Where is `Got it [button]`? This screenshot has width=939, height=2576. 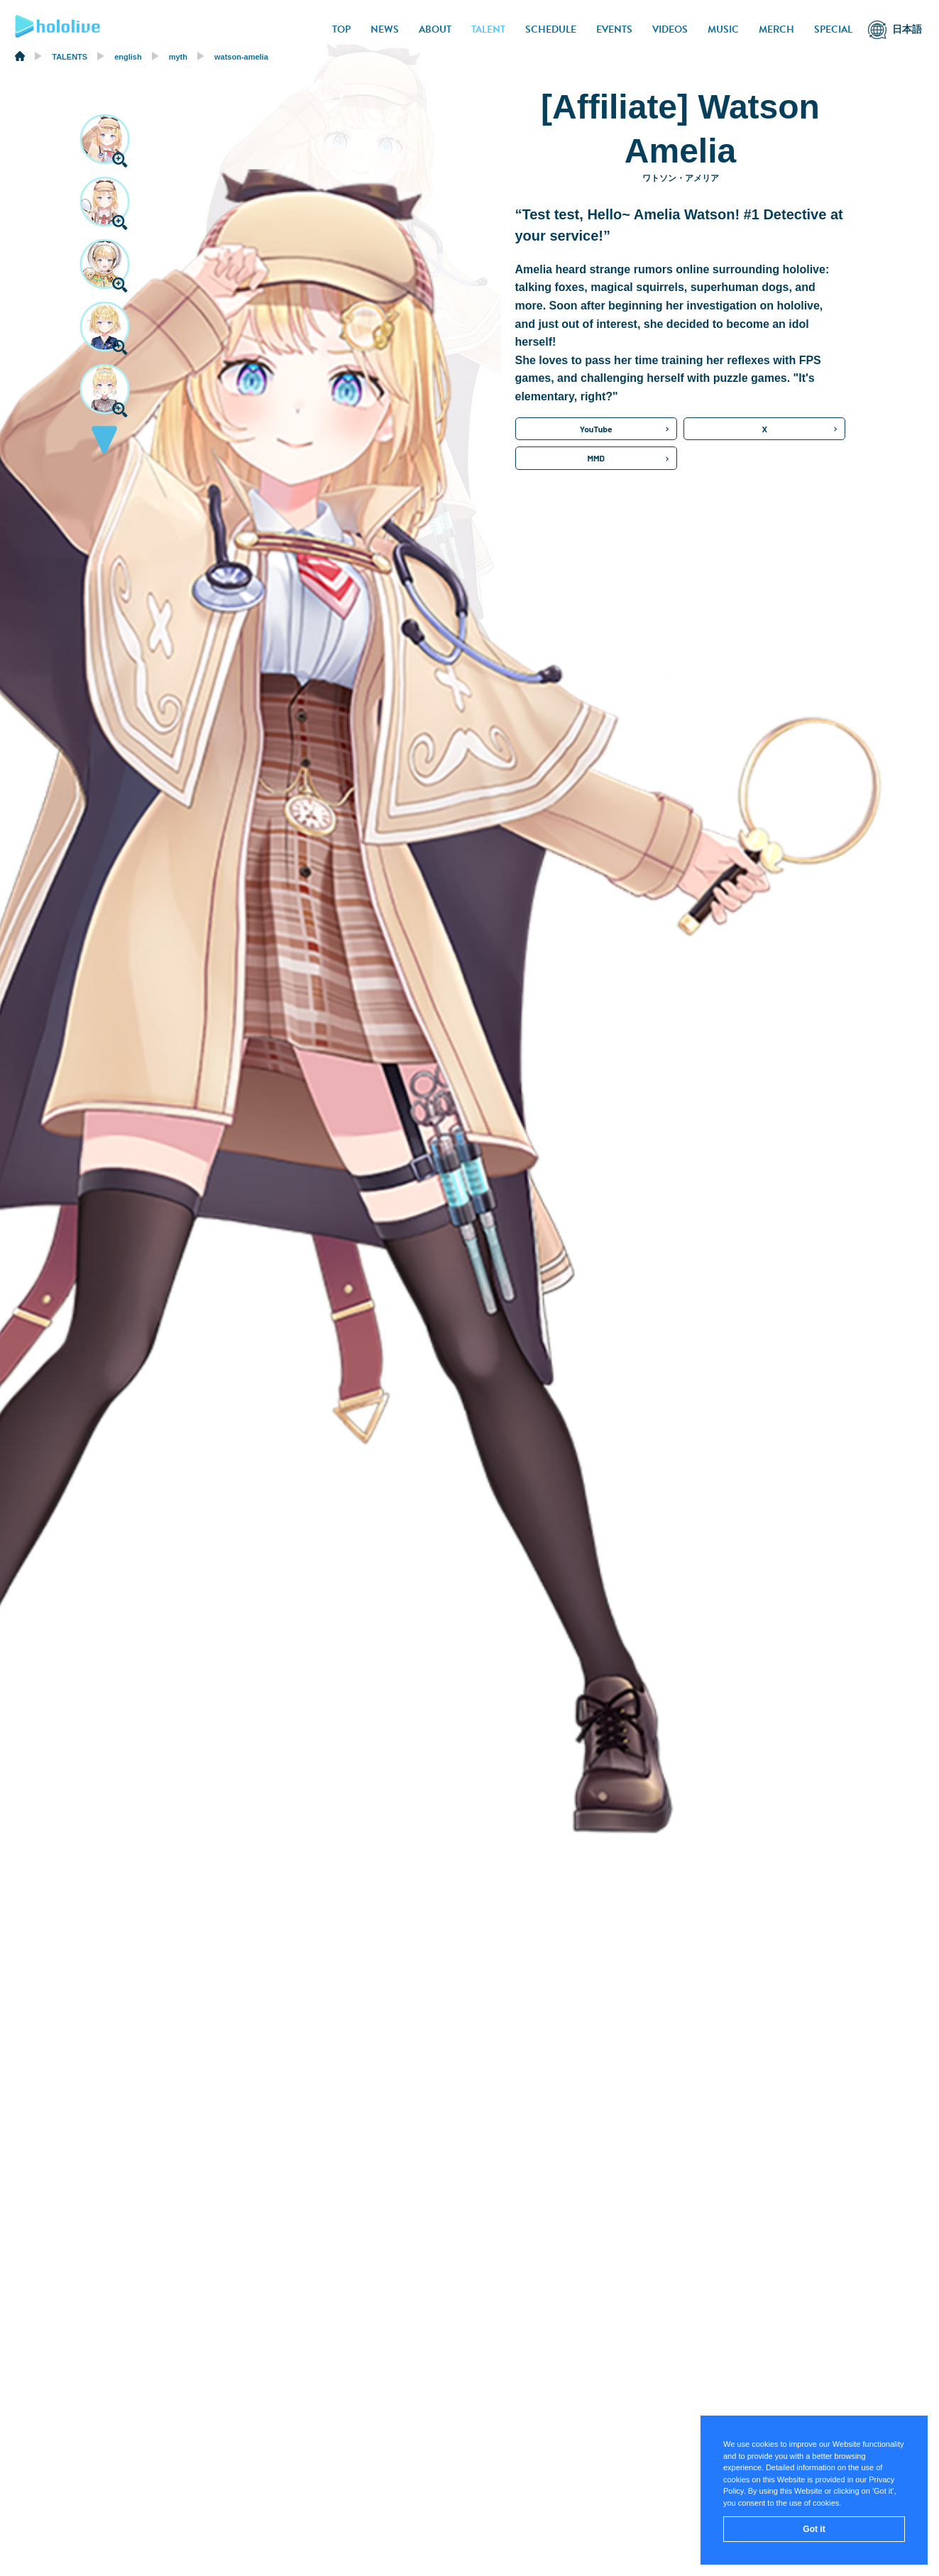 Got it [button] is located at coordinates (814, 2529).